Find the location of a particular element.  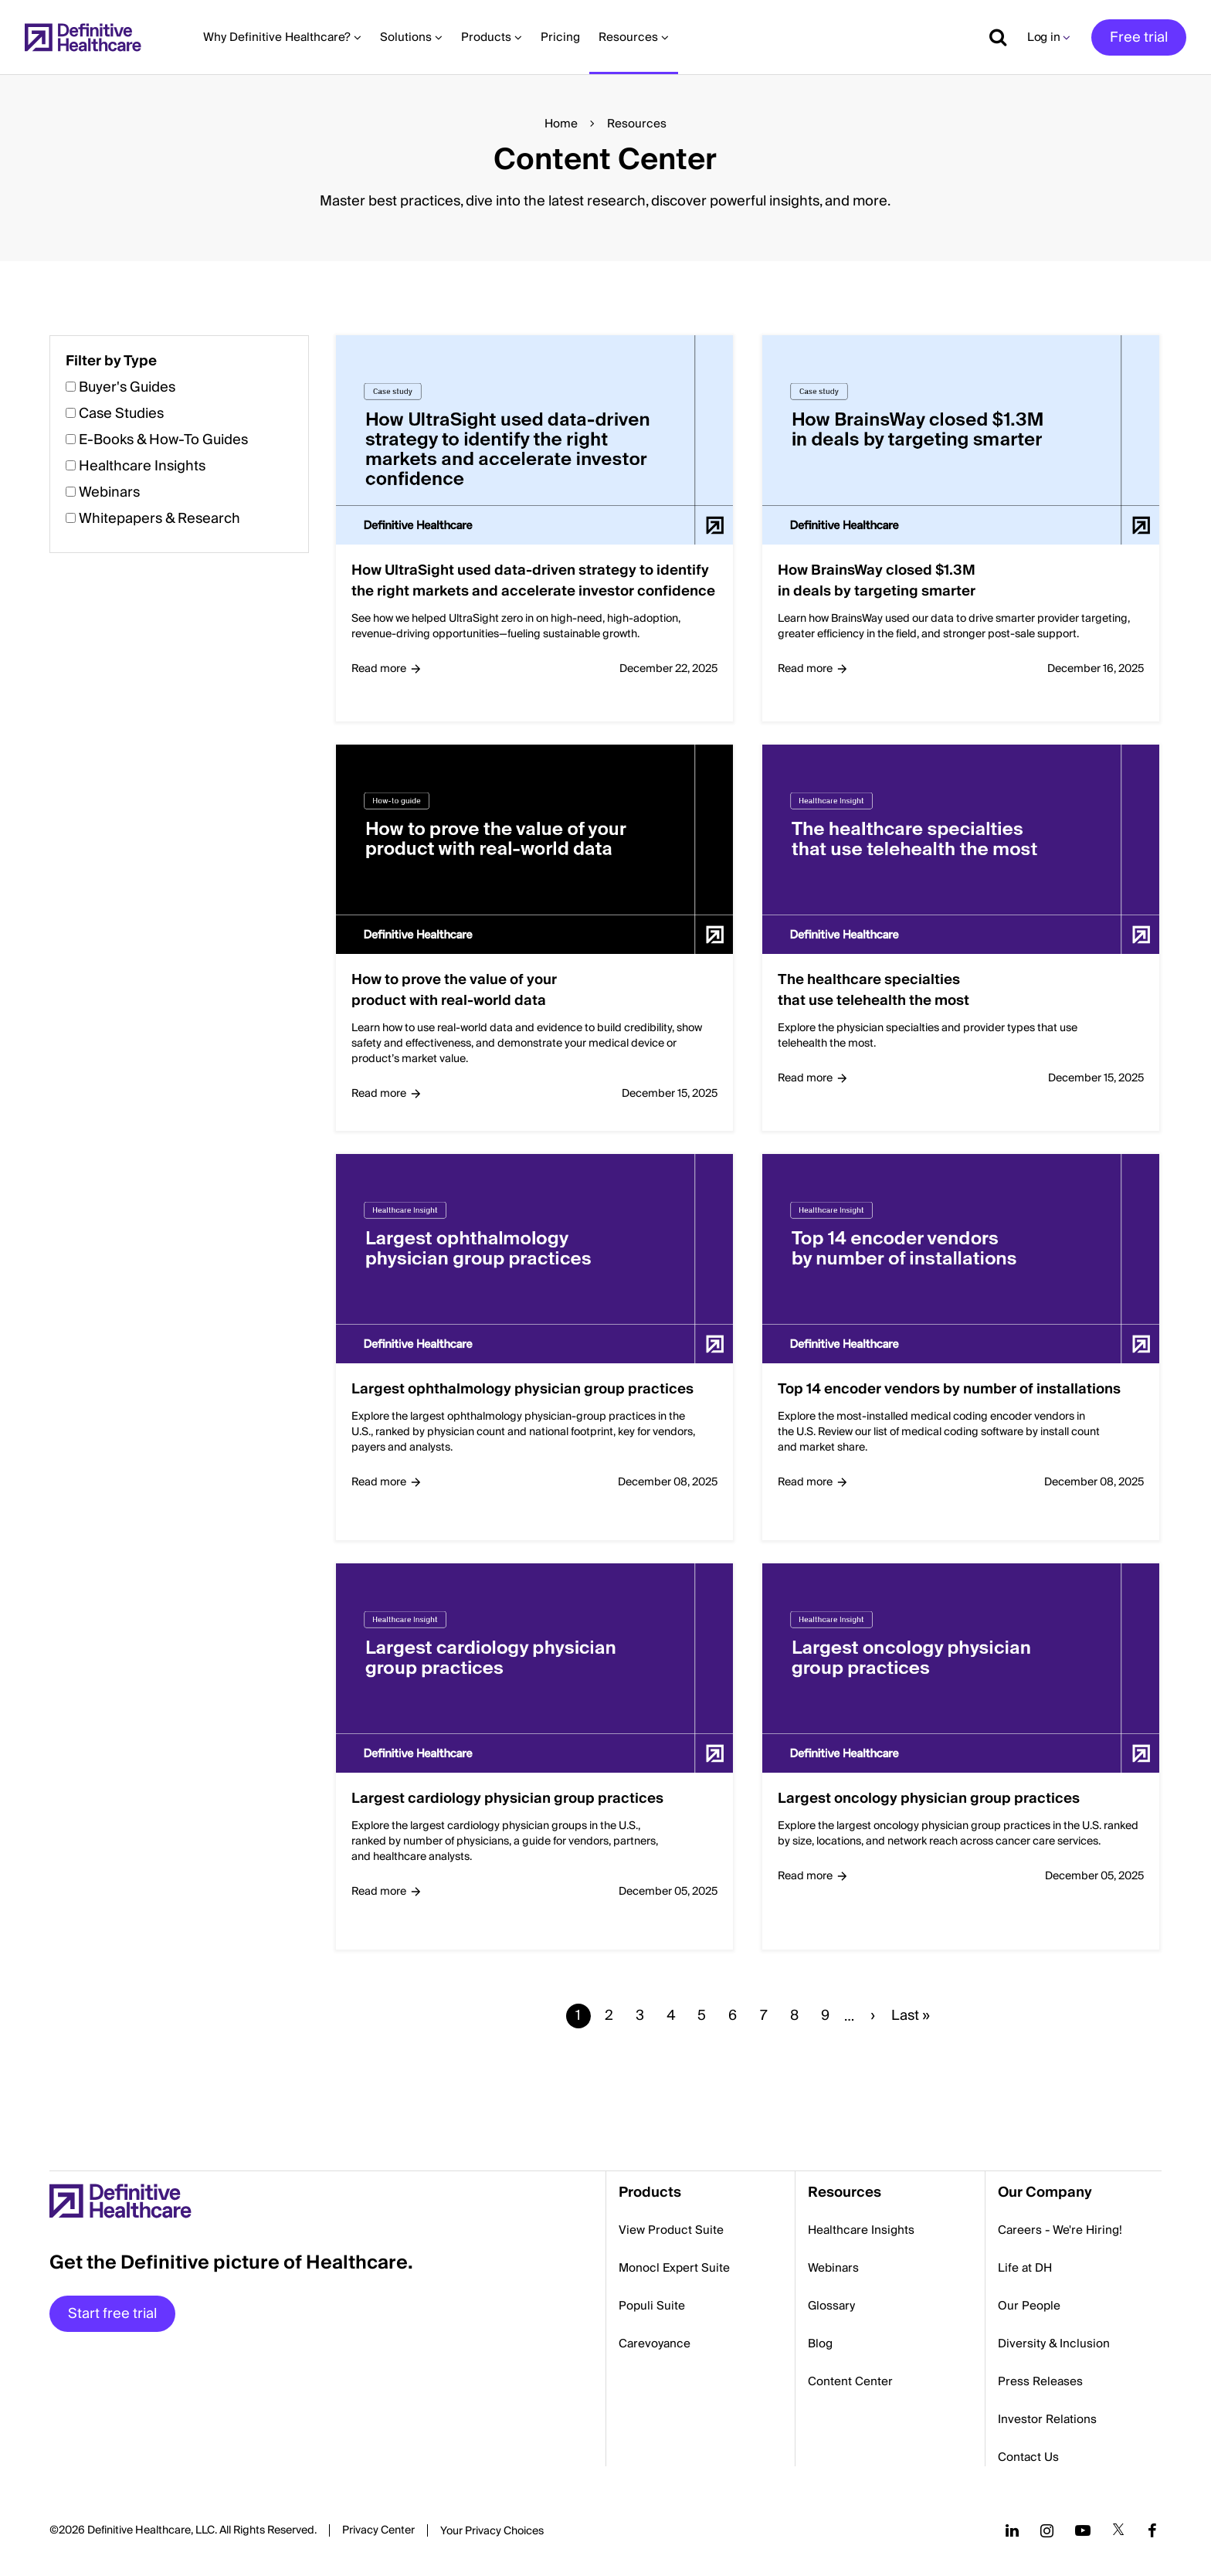

Healthcare Insights is located at coordinates (142, 466).